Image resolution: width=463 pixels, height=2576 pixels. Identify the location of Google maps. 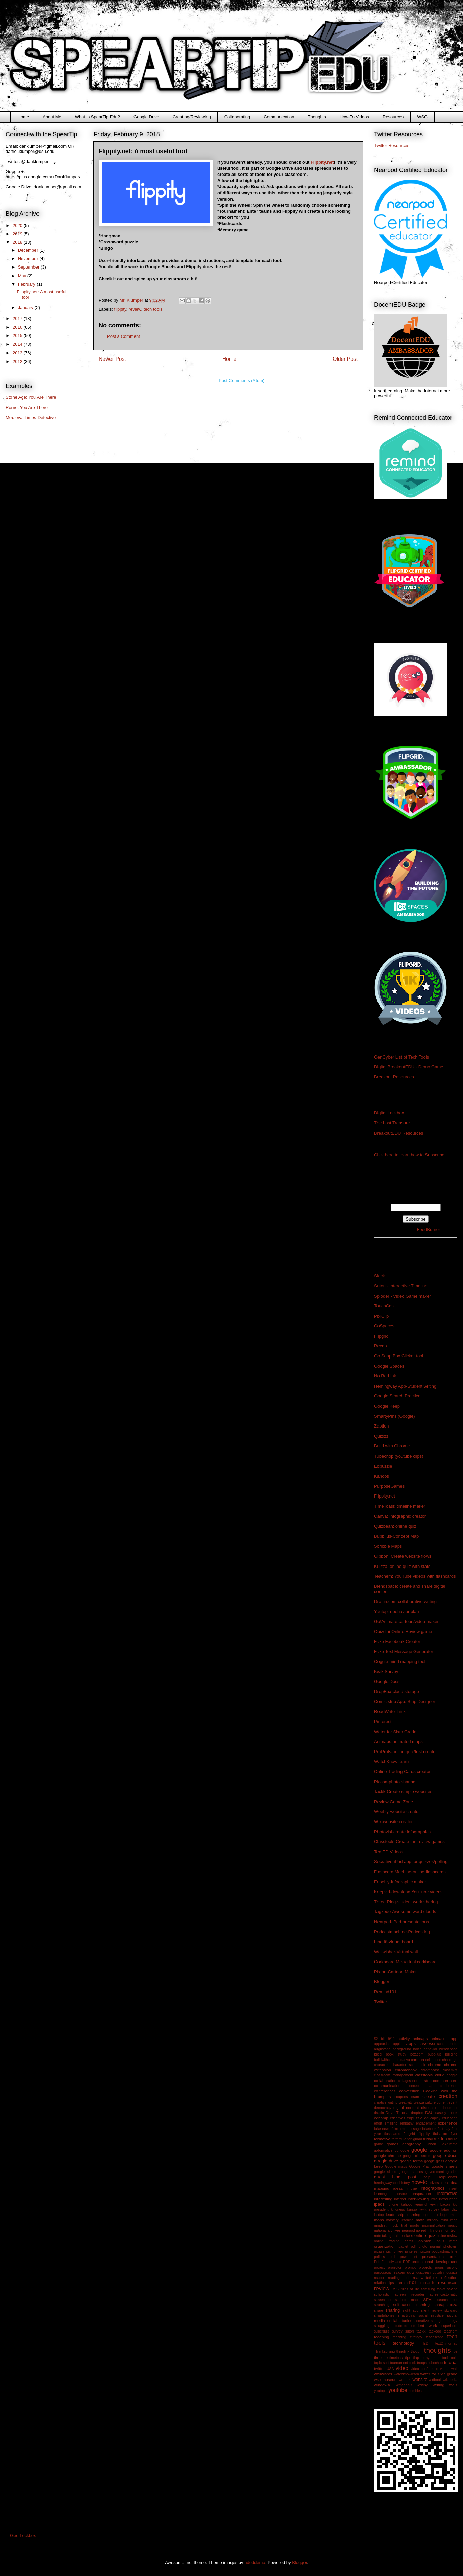
(396, 2166).